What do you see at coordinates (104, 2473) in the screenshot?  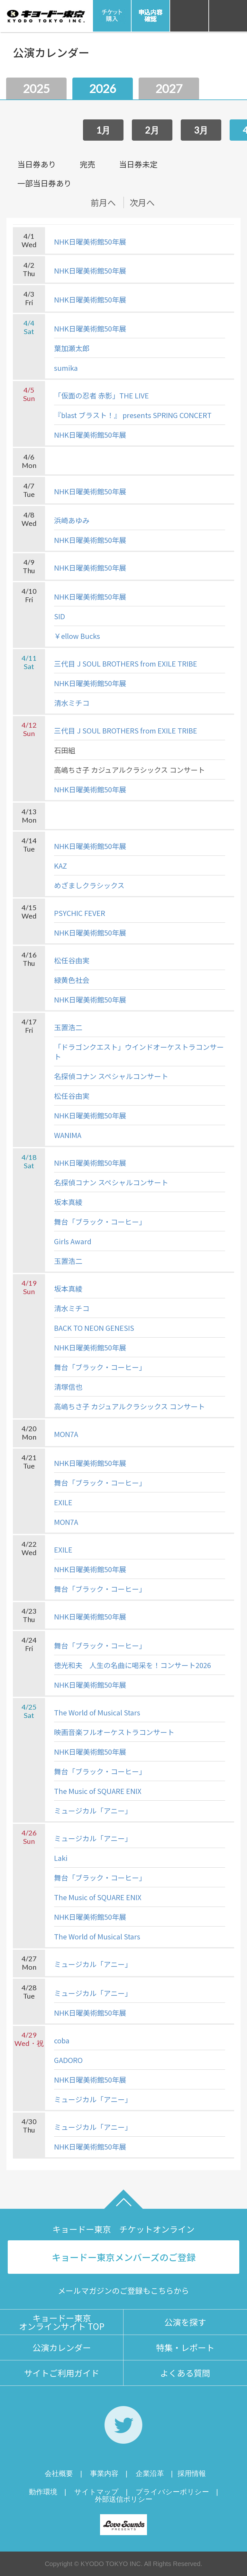 I see `事業内容` at bounding box center [104, 2473].